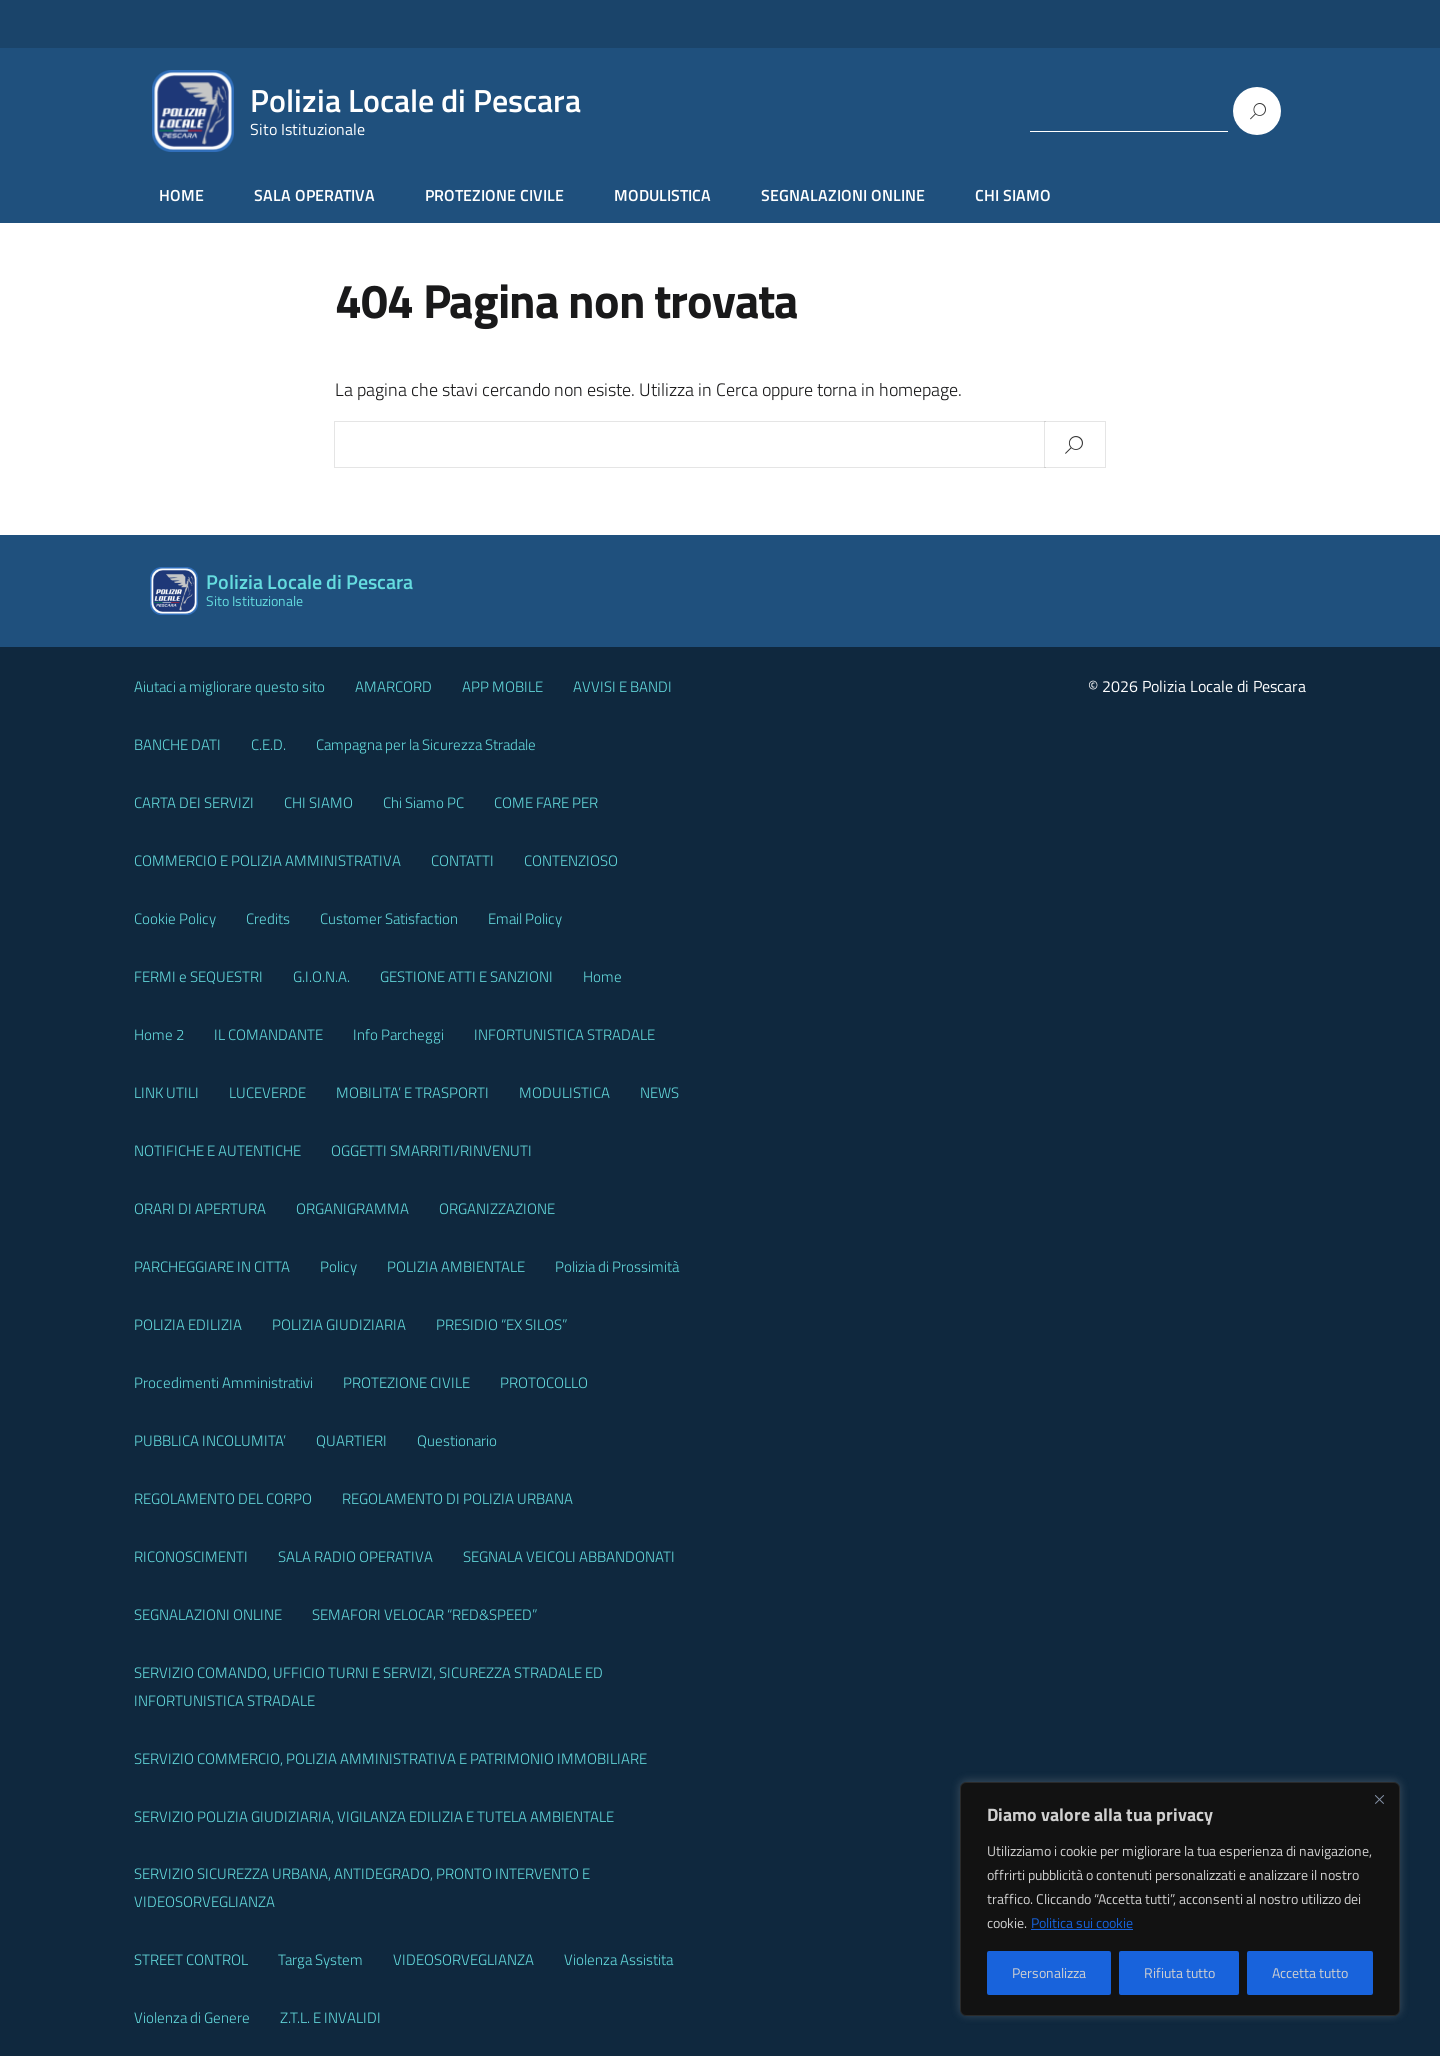 Image resolution: width=1440 pixels, height=2056 pixels. What do you see at coordinates (188, 1324) in the screenshot?
I see `POLIZIA EDILIZIA` at bounding box center [188, 1324].